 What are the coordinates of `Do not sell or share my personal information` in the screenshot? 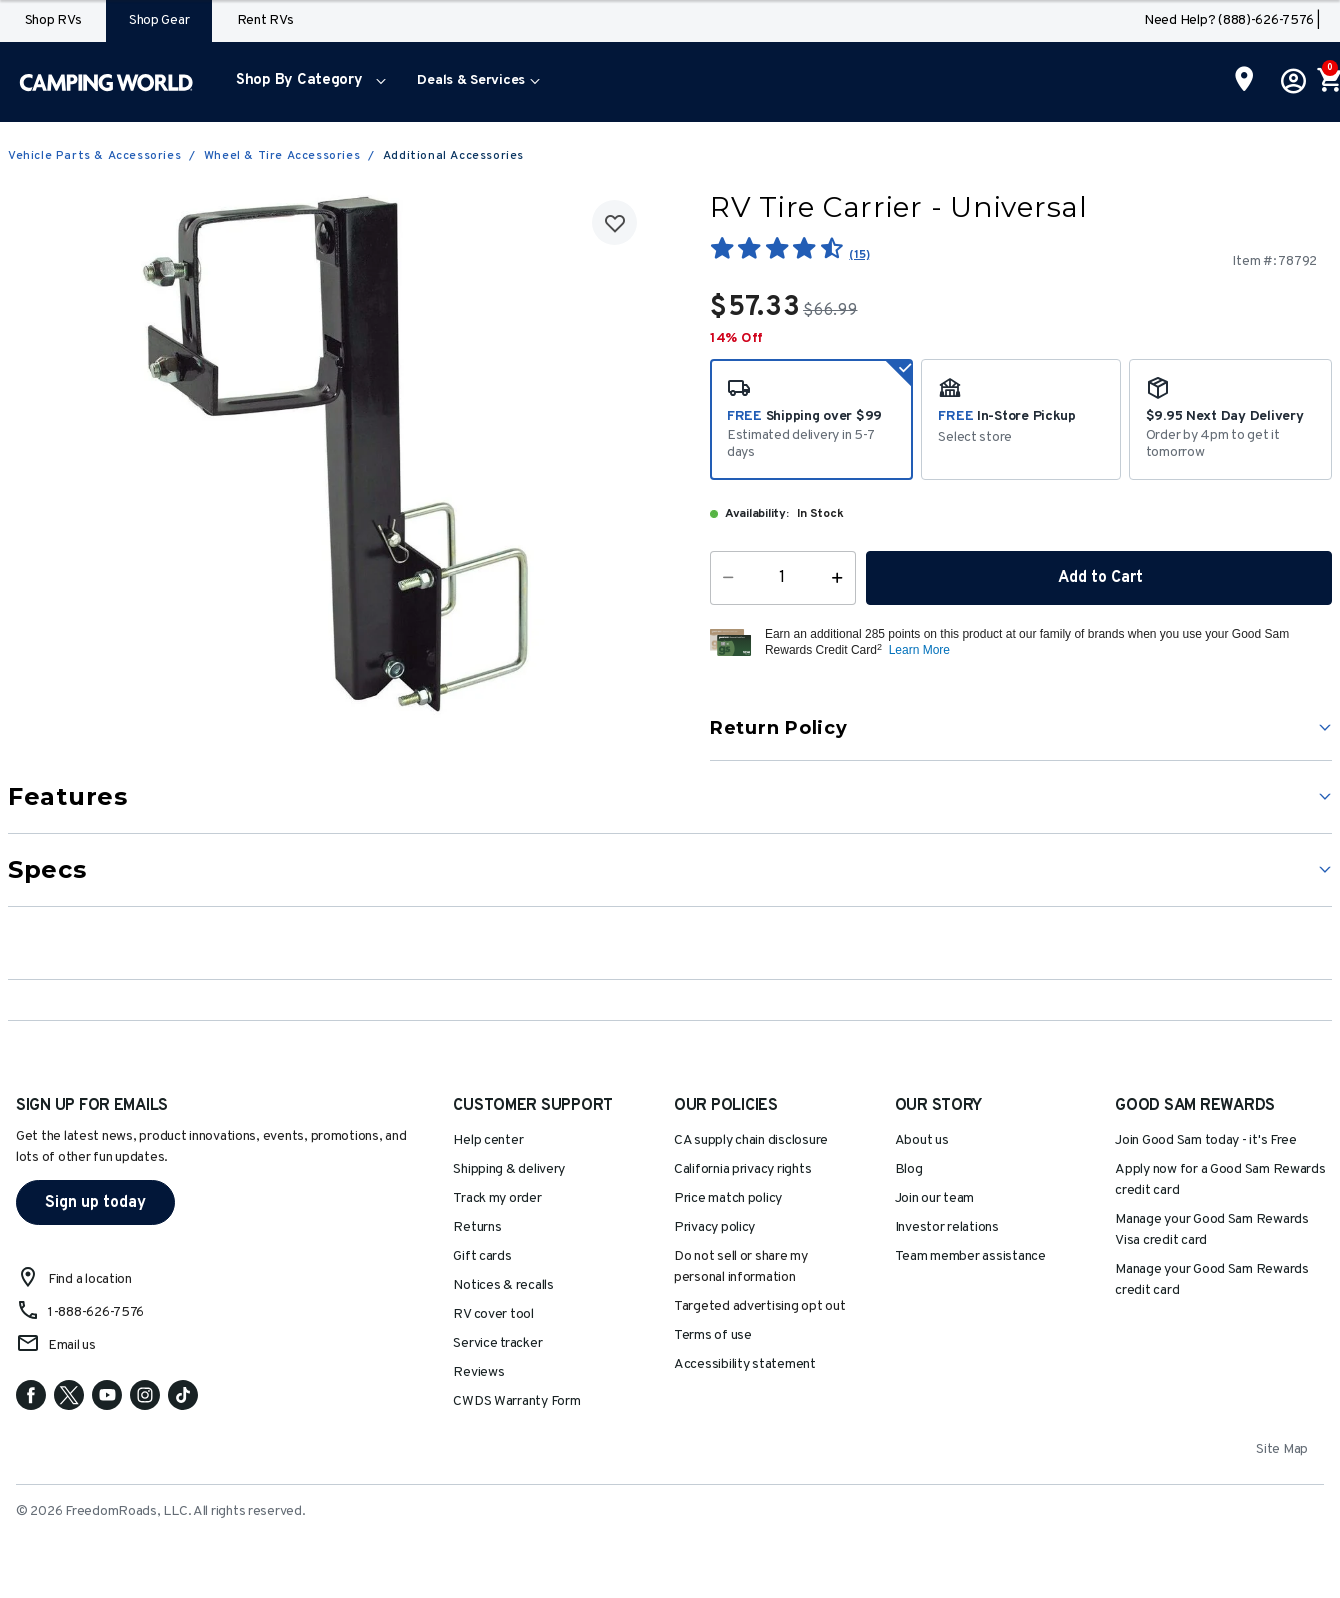 It's located at (741, 1267).